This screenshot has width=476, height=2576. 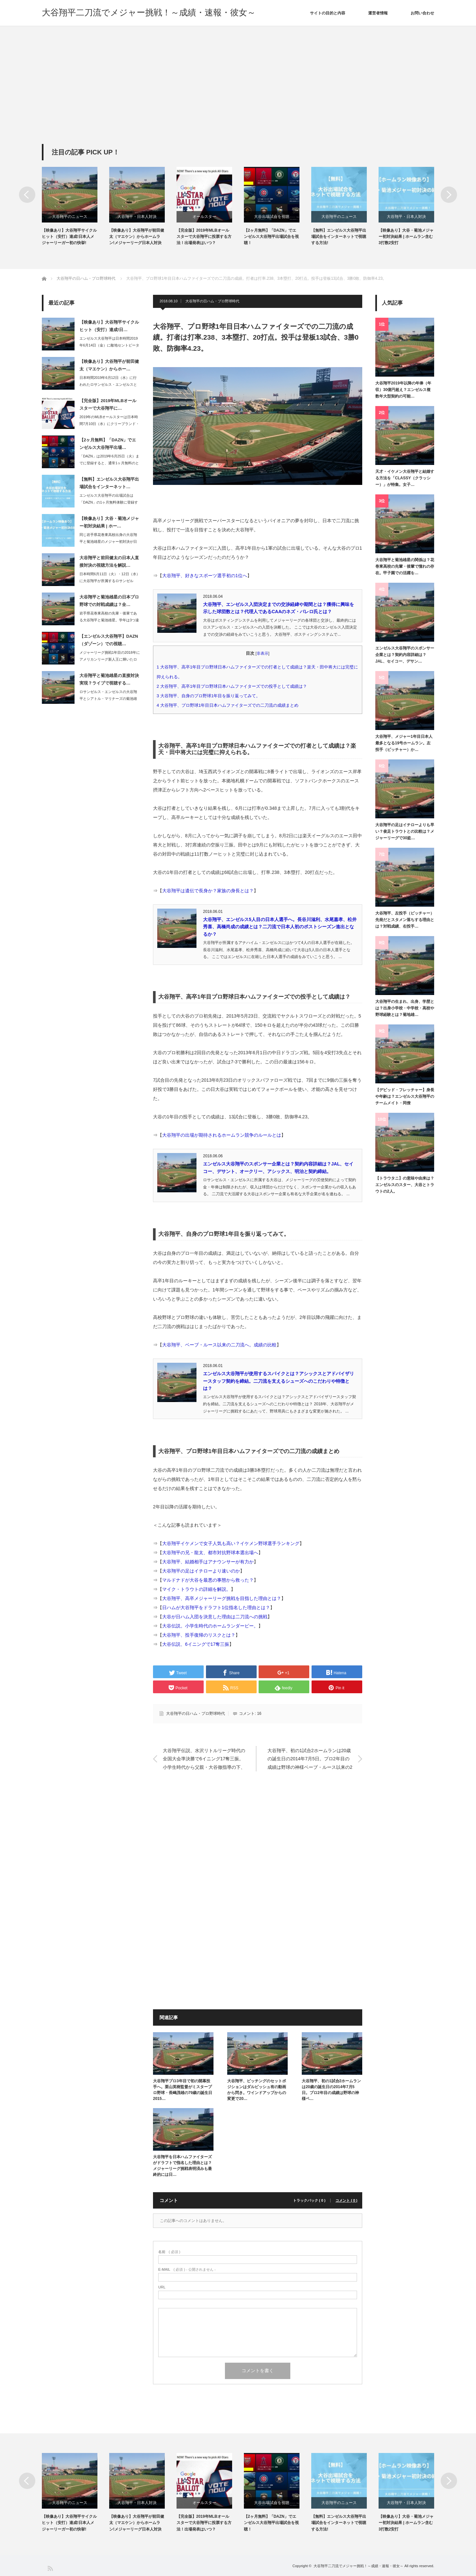 What do you see at coordinates (309, 2200) in the screenshot?
I see `トラックバック ( 0 )` at bounding box center [309, 2200].